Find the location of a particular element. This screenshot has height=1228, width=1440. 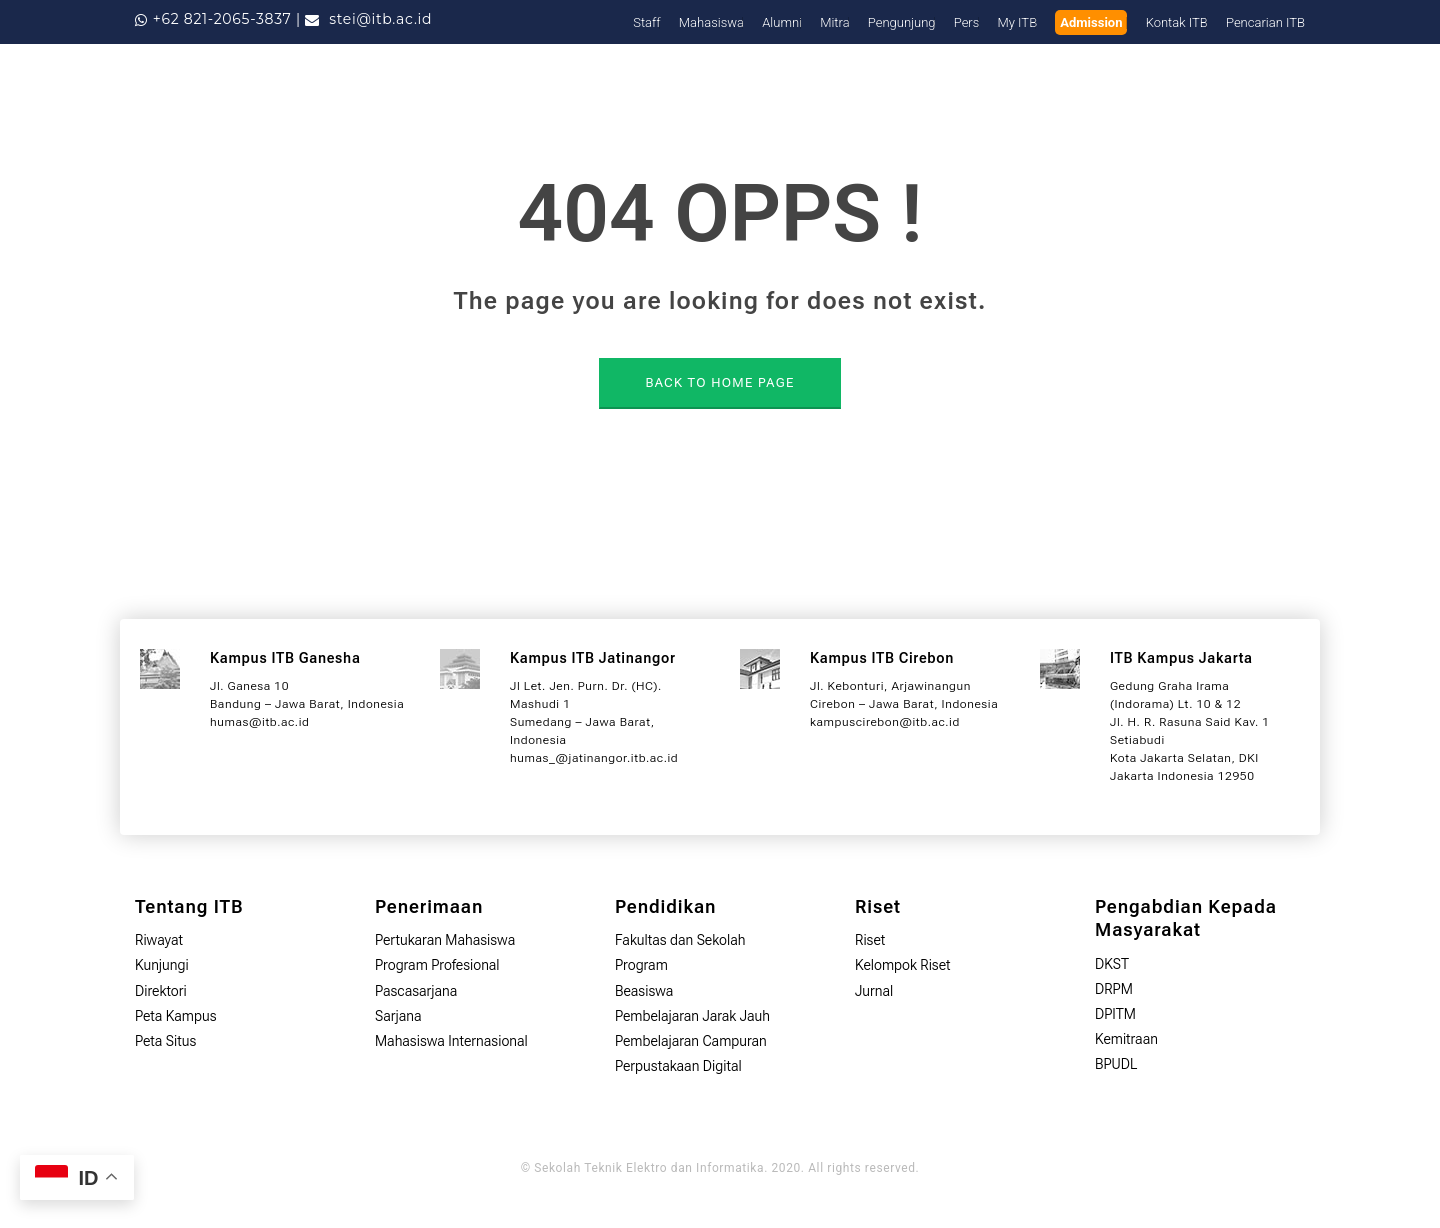

DKST is located at coordinates (1112, 964).